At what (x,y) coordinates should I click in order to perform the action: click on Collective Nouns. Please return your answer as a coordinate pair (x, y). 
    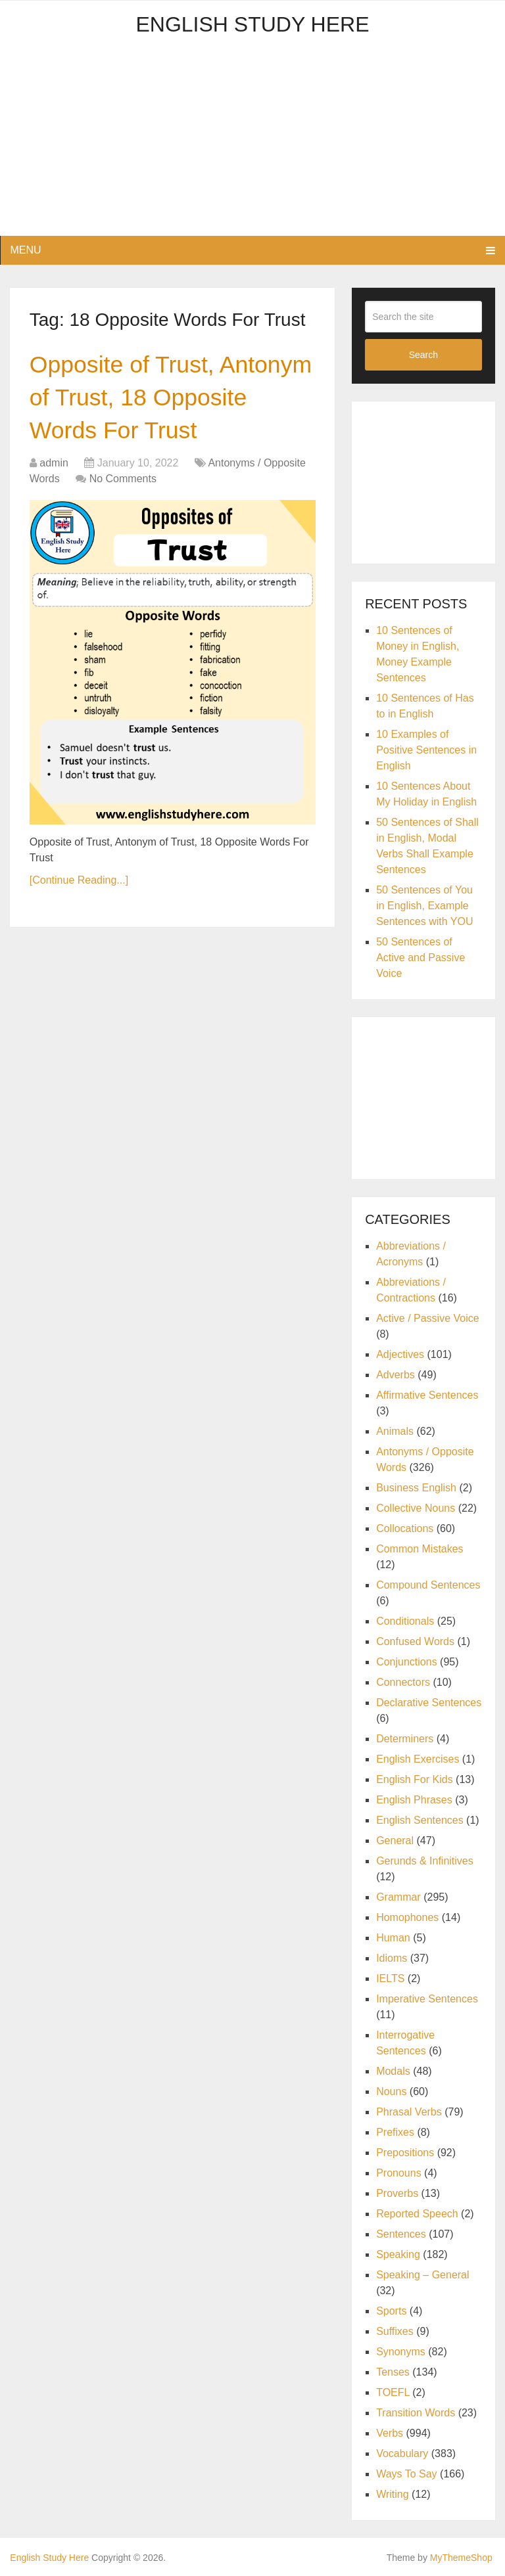
    Looking at the image, I should click on (415, 1508).